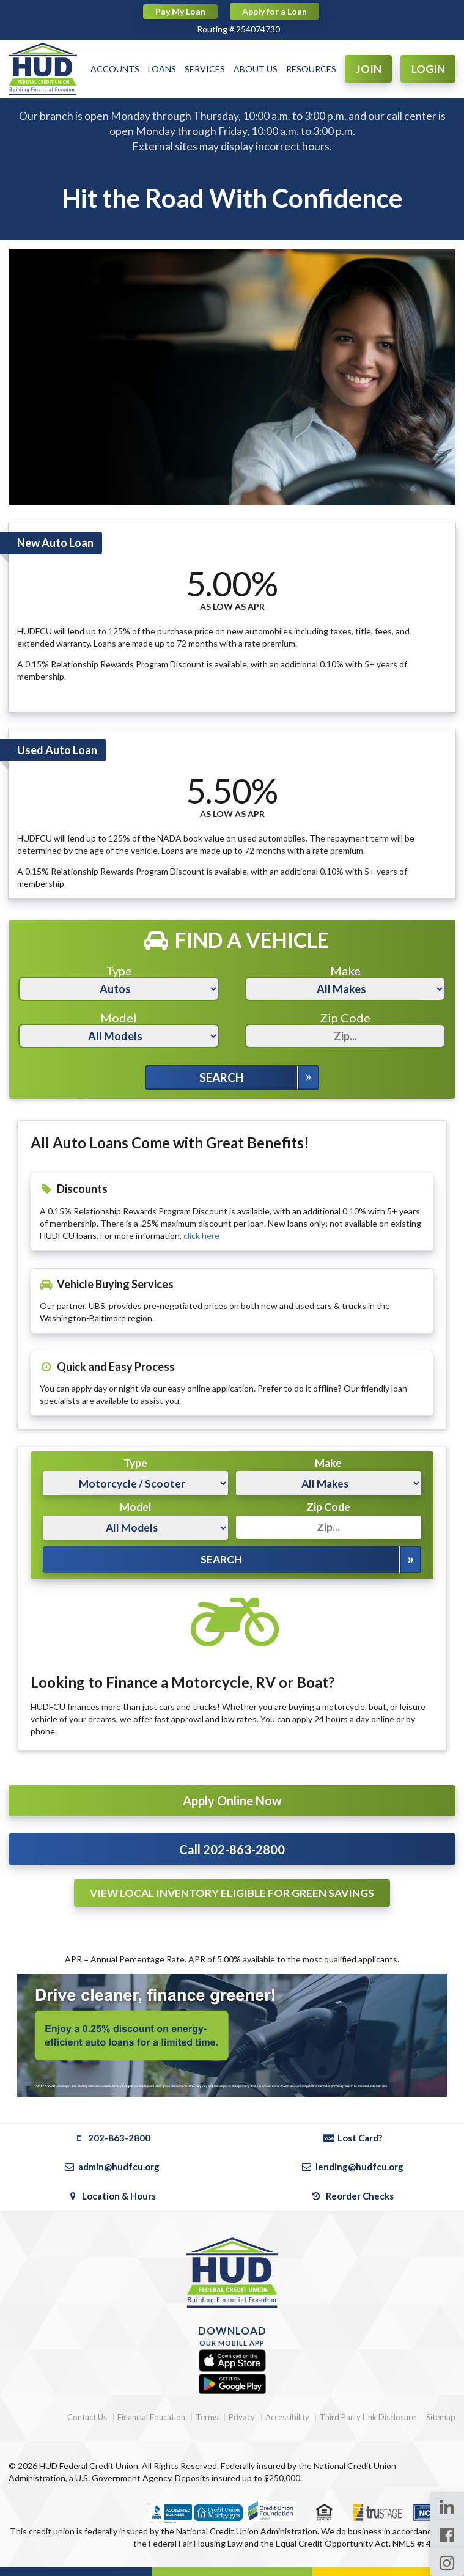 This screenshot has height=2576, width=464. What do you see at coordinates (232, 1800) in the screenshot?
I see `Apply Online Now` at bounding box center [232, 1800].